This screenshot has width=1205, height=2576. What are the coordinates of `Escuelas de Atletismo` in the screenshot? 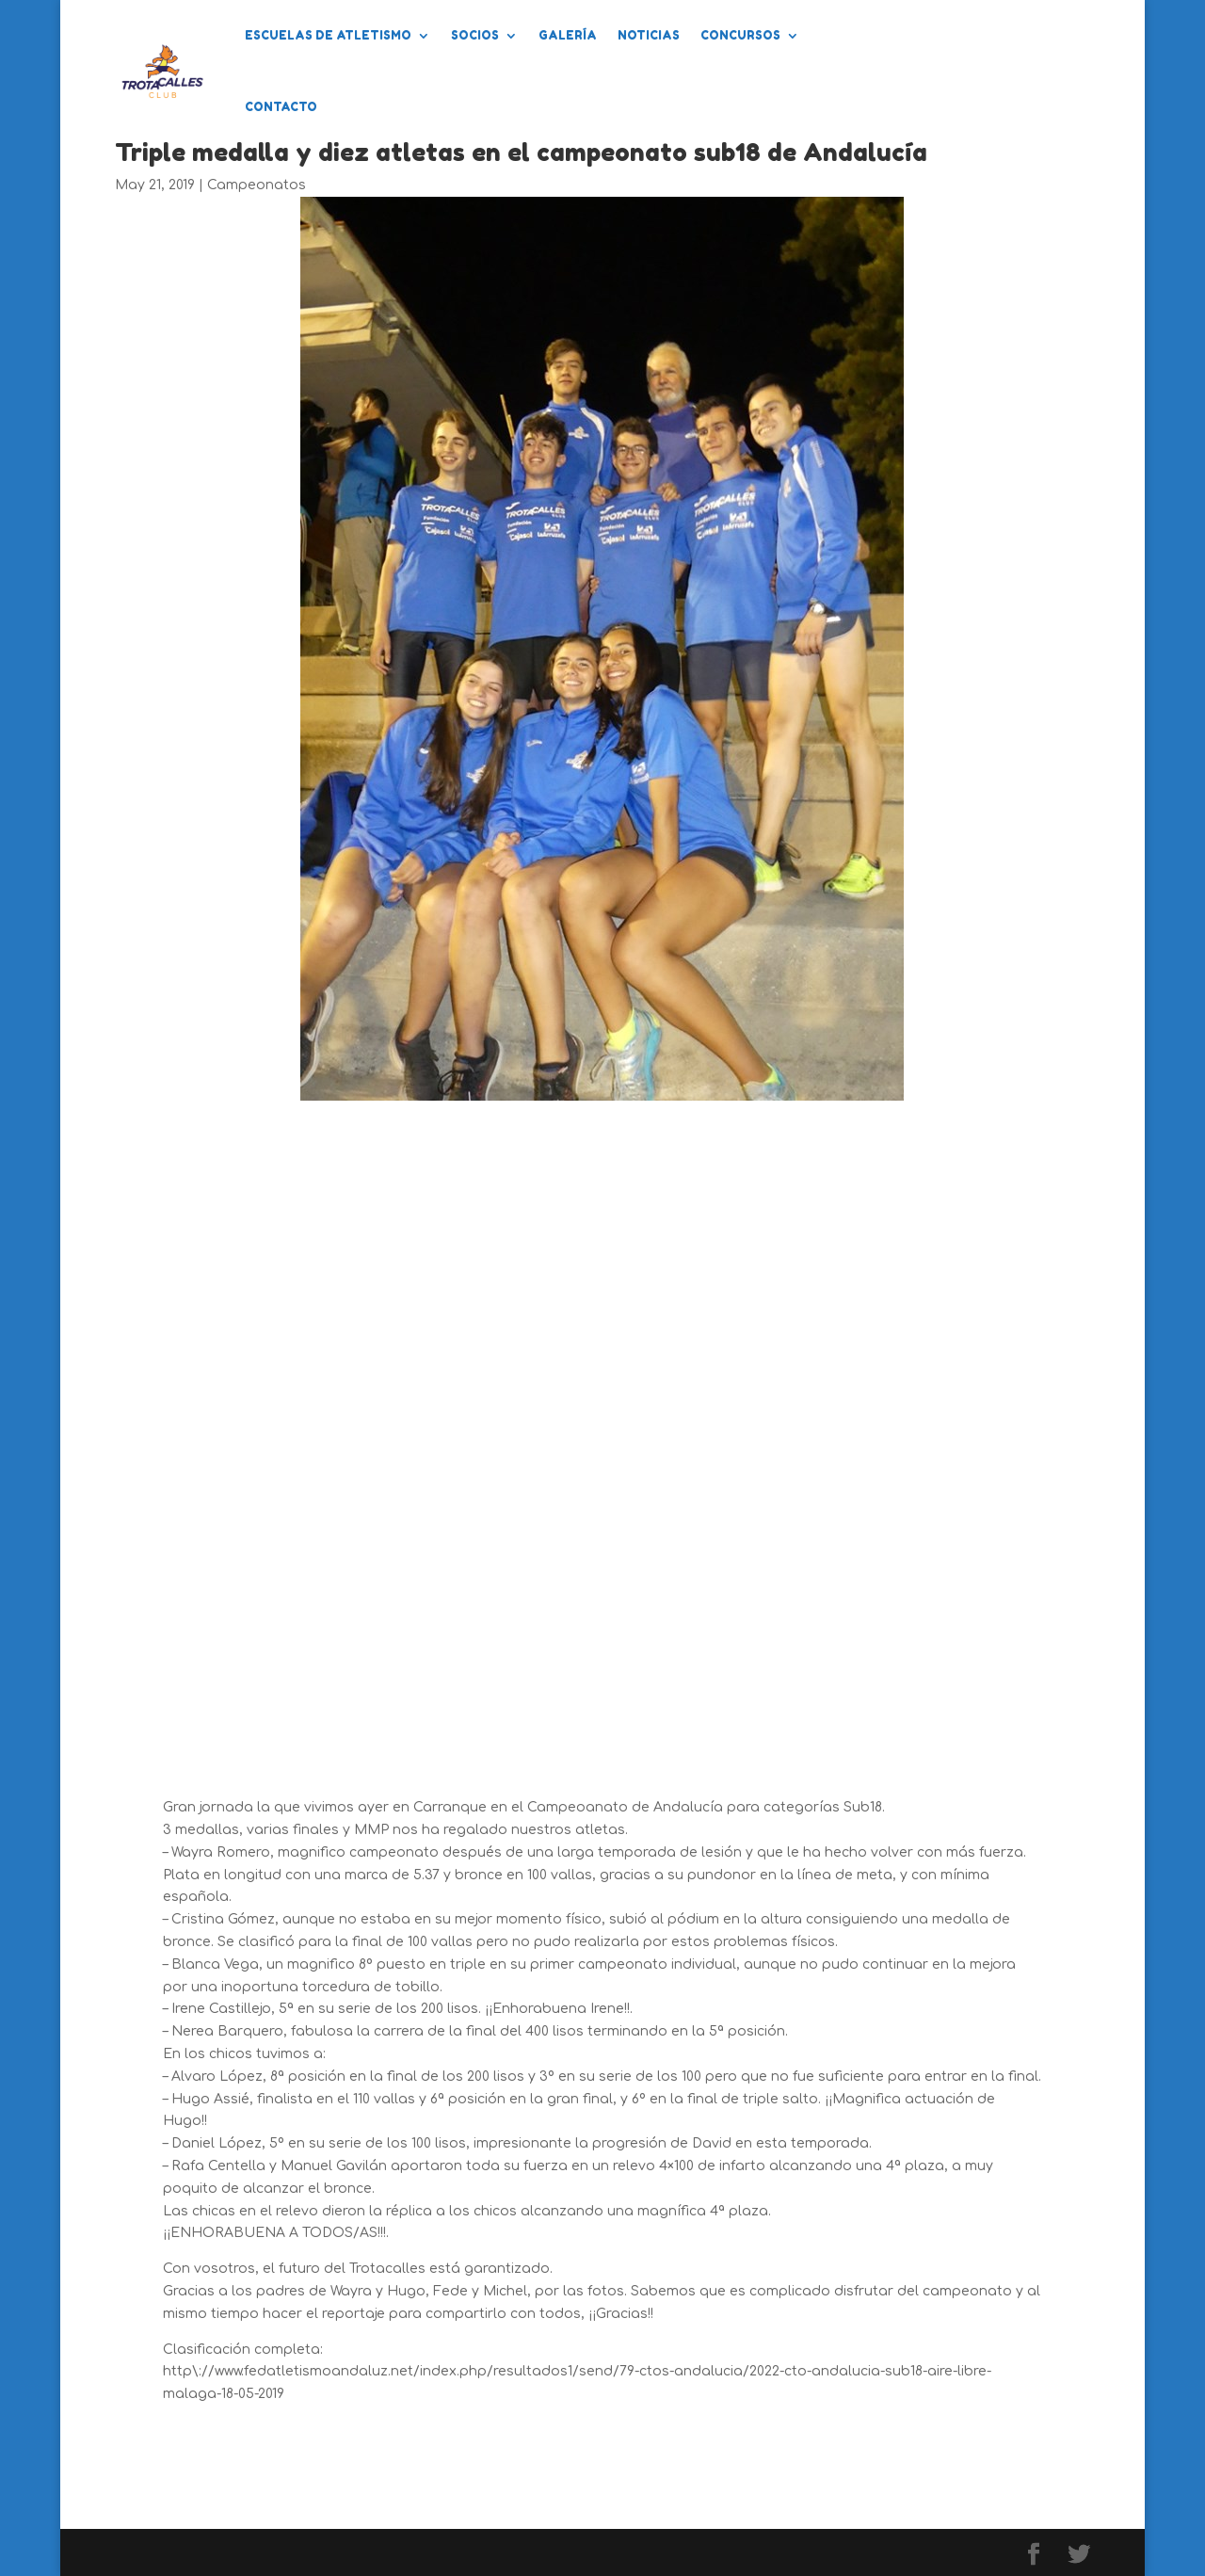 It's located at (328, 35).